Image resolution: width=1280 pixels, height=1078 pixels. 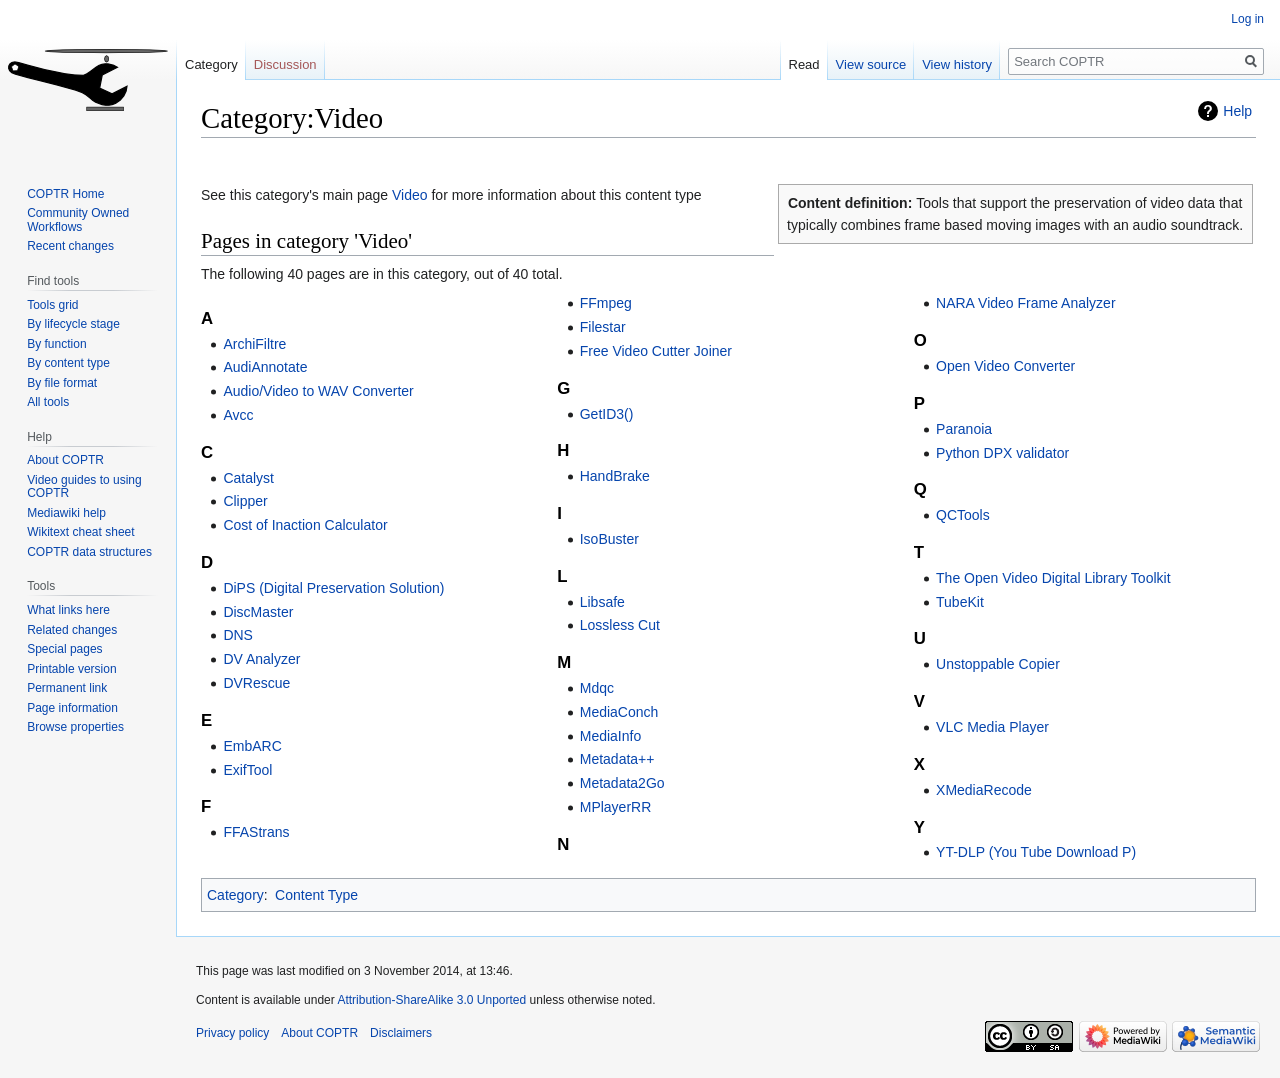 What do you see at coordinates (238, 635) in the screenshot?
I see `DNS` at bounding box center [238, 635].